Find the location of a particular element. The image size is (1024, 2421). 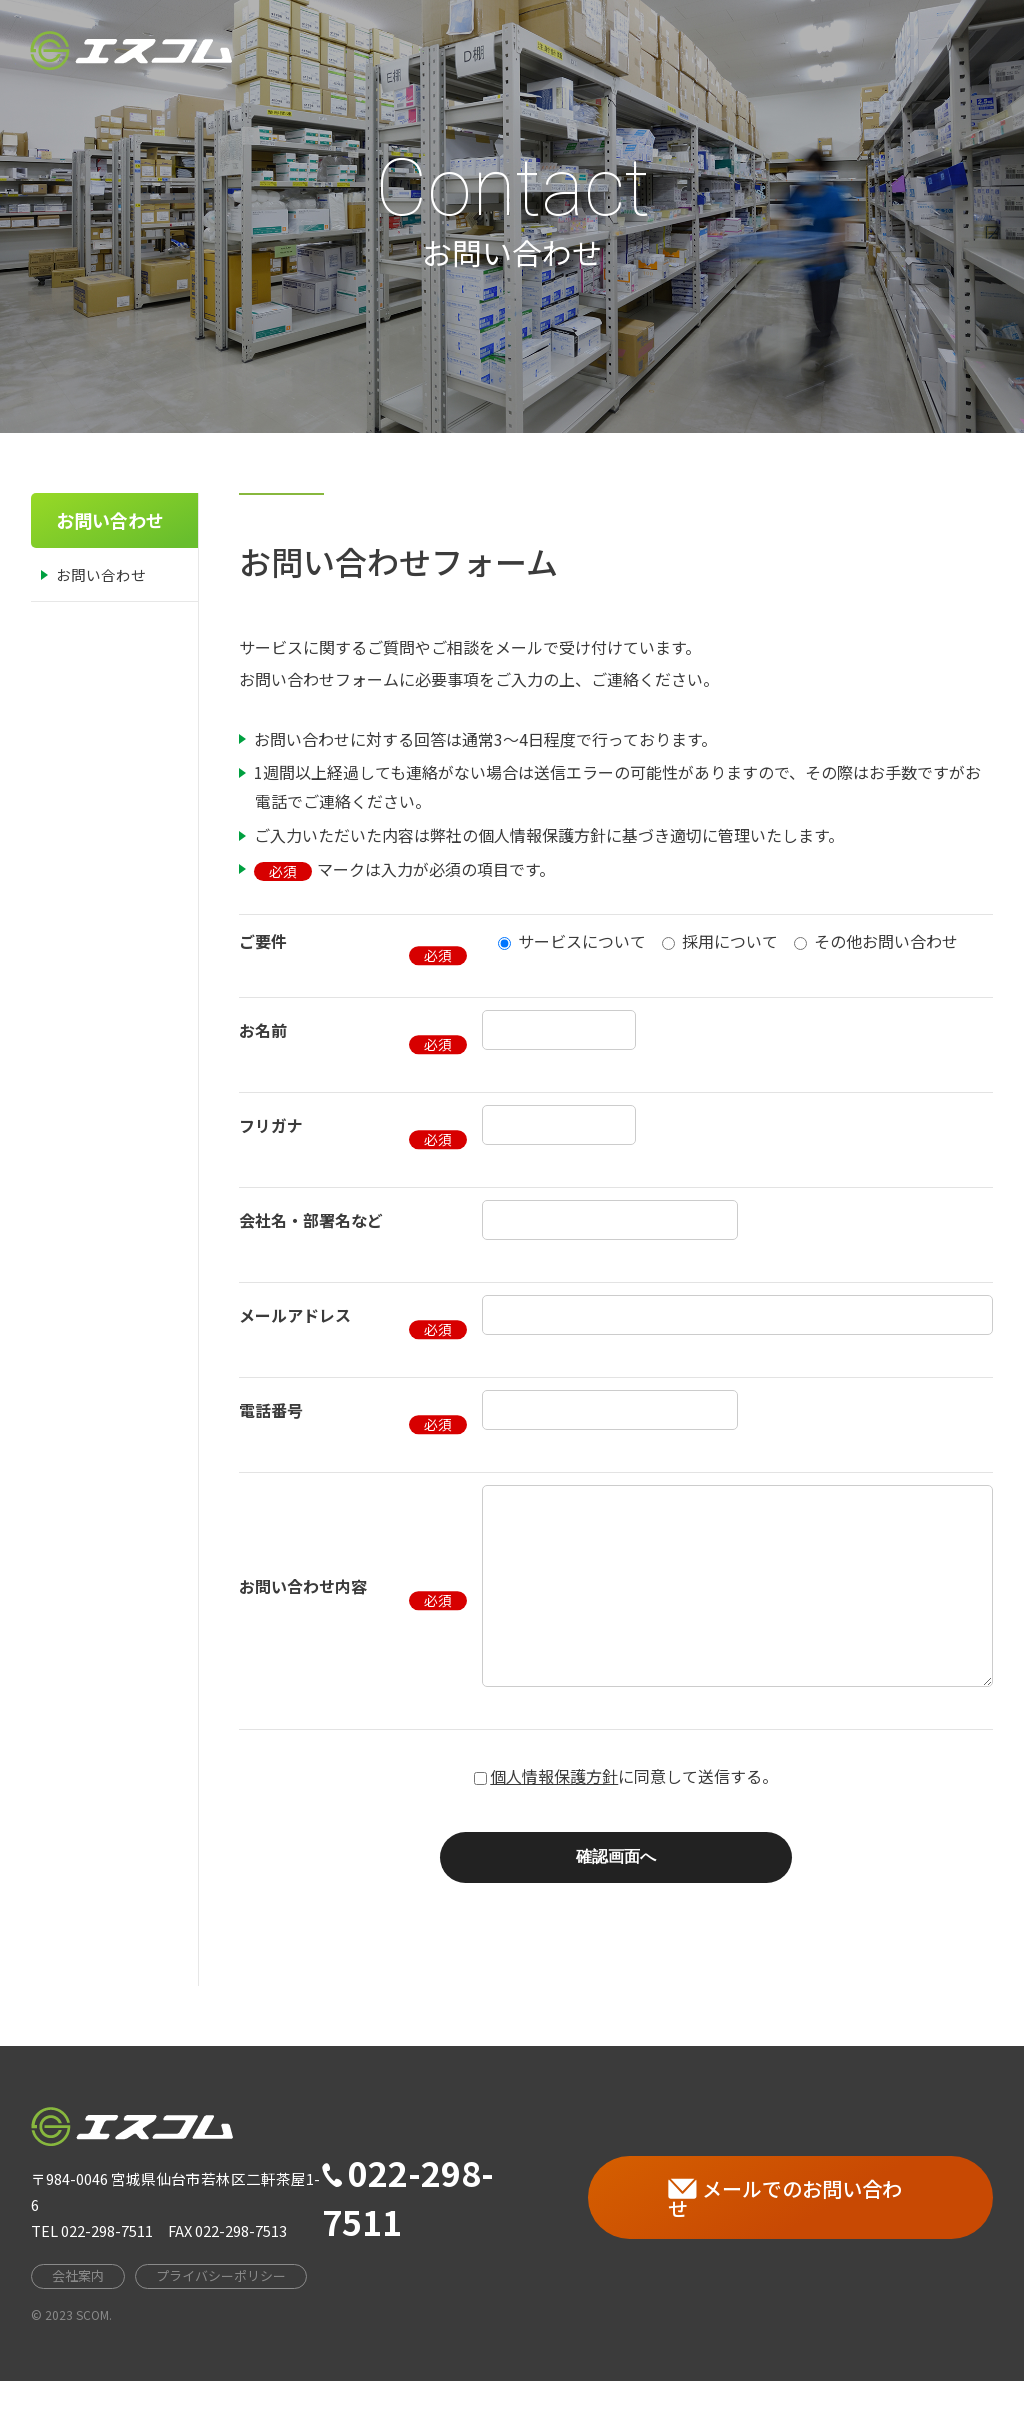

採用情報 is located at coordinates (806, 49).